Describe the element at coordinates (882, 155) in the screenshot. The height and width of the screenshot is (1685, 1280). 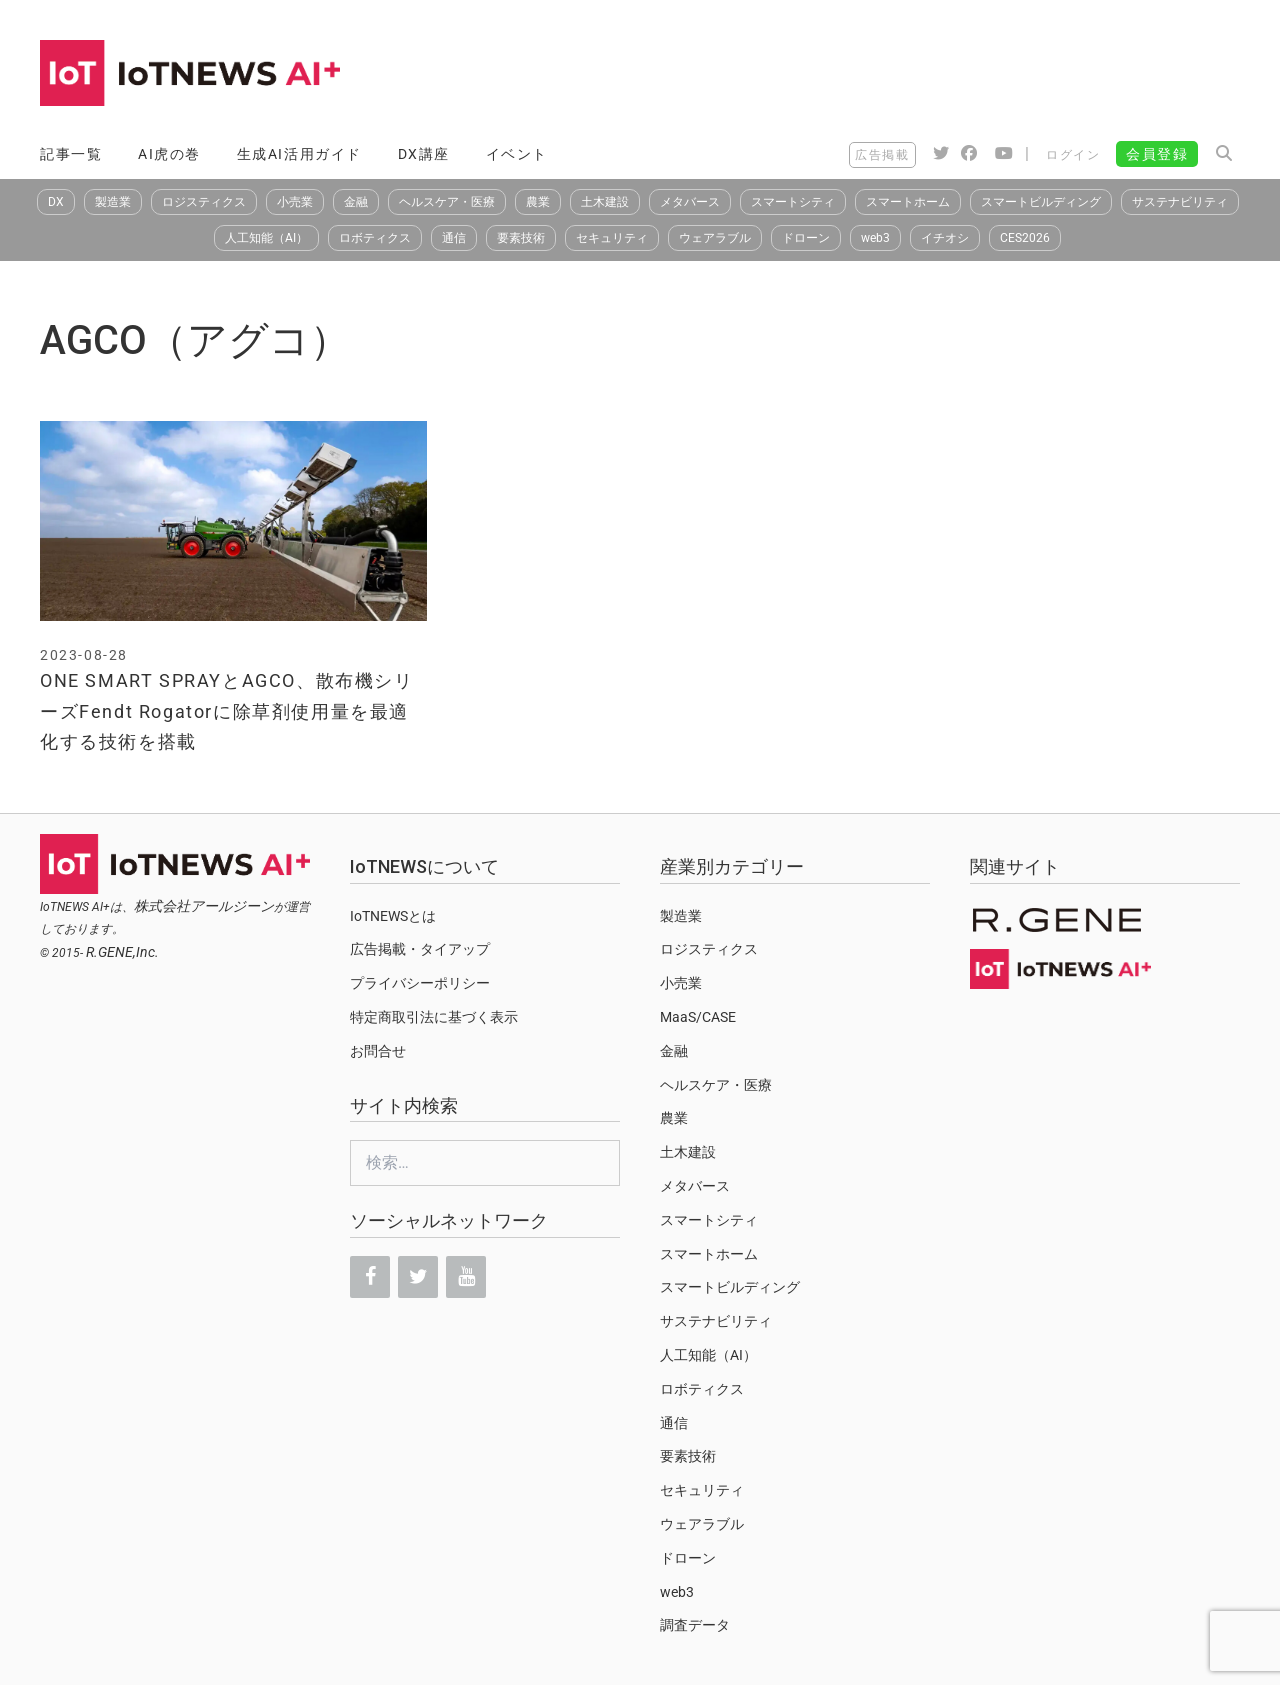
I see `広告掲載` at that location.